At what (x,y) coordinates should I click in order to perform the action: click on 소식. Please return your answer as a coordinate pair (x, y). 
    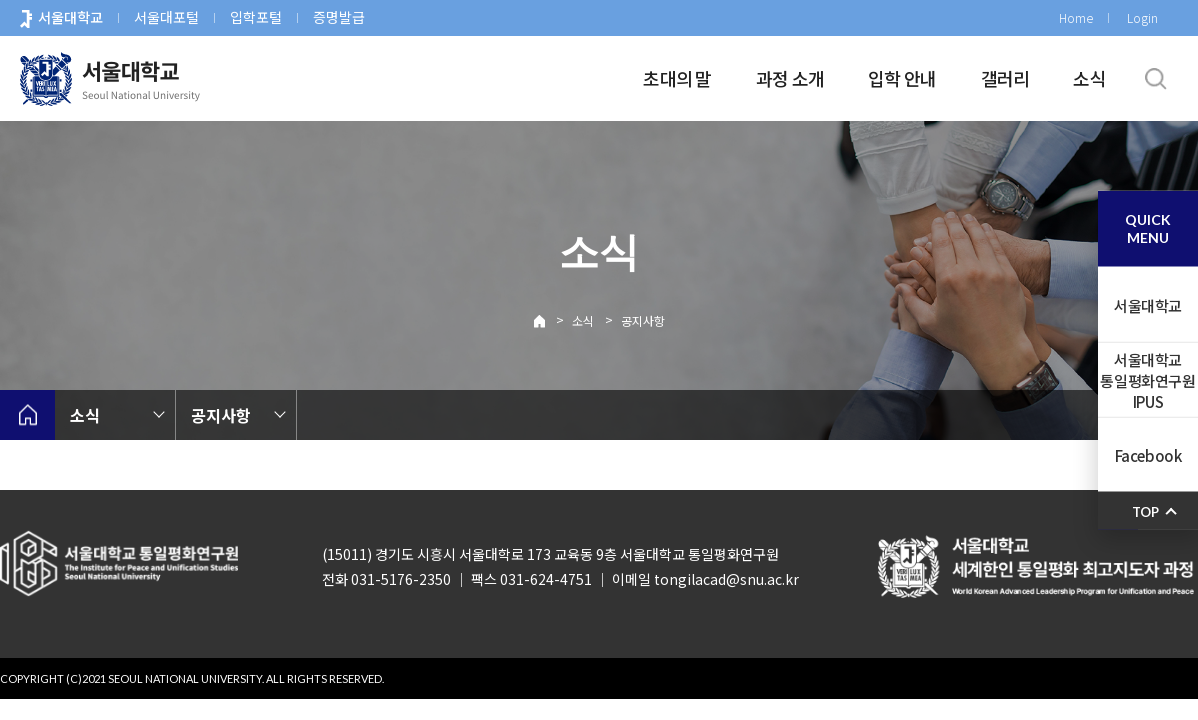
    Looking at the image, I should click on (1089, 78).